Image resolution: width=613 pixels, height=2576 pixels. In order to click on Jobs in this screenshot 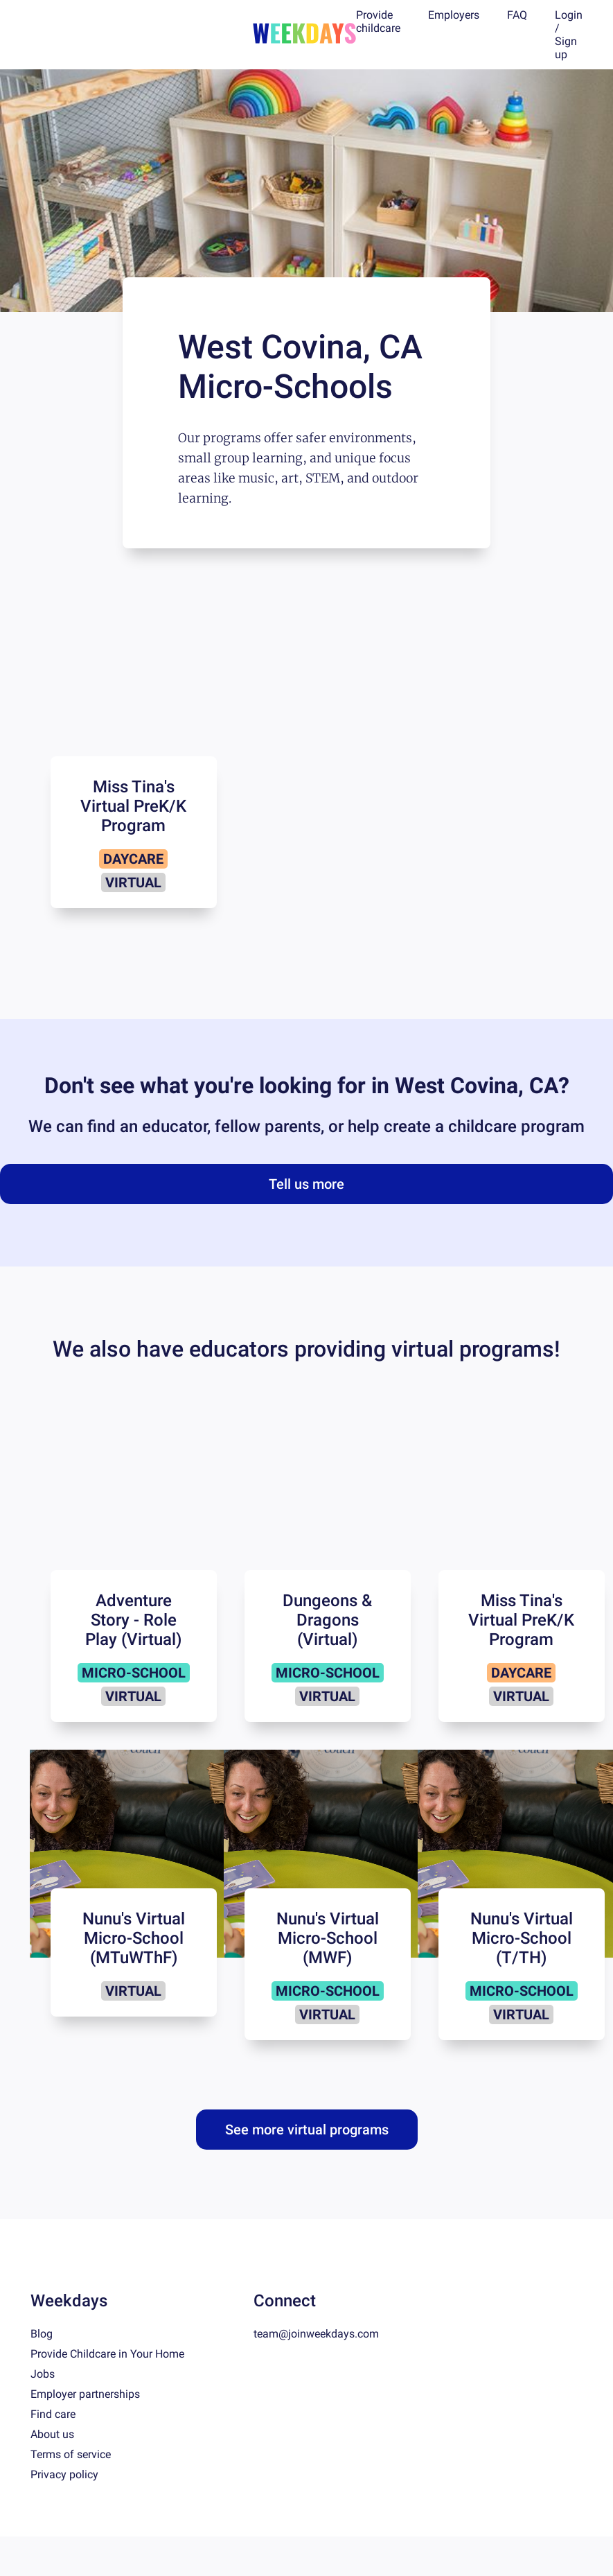, I will do `click(42, 2374)`.